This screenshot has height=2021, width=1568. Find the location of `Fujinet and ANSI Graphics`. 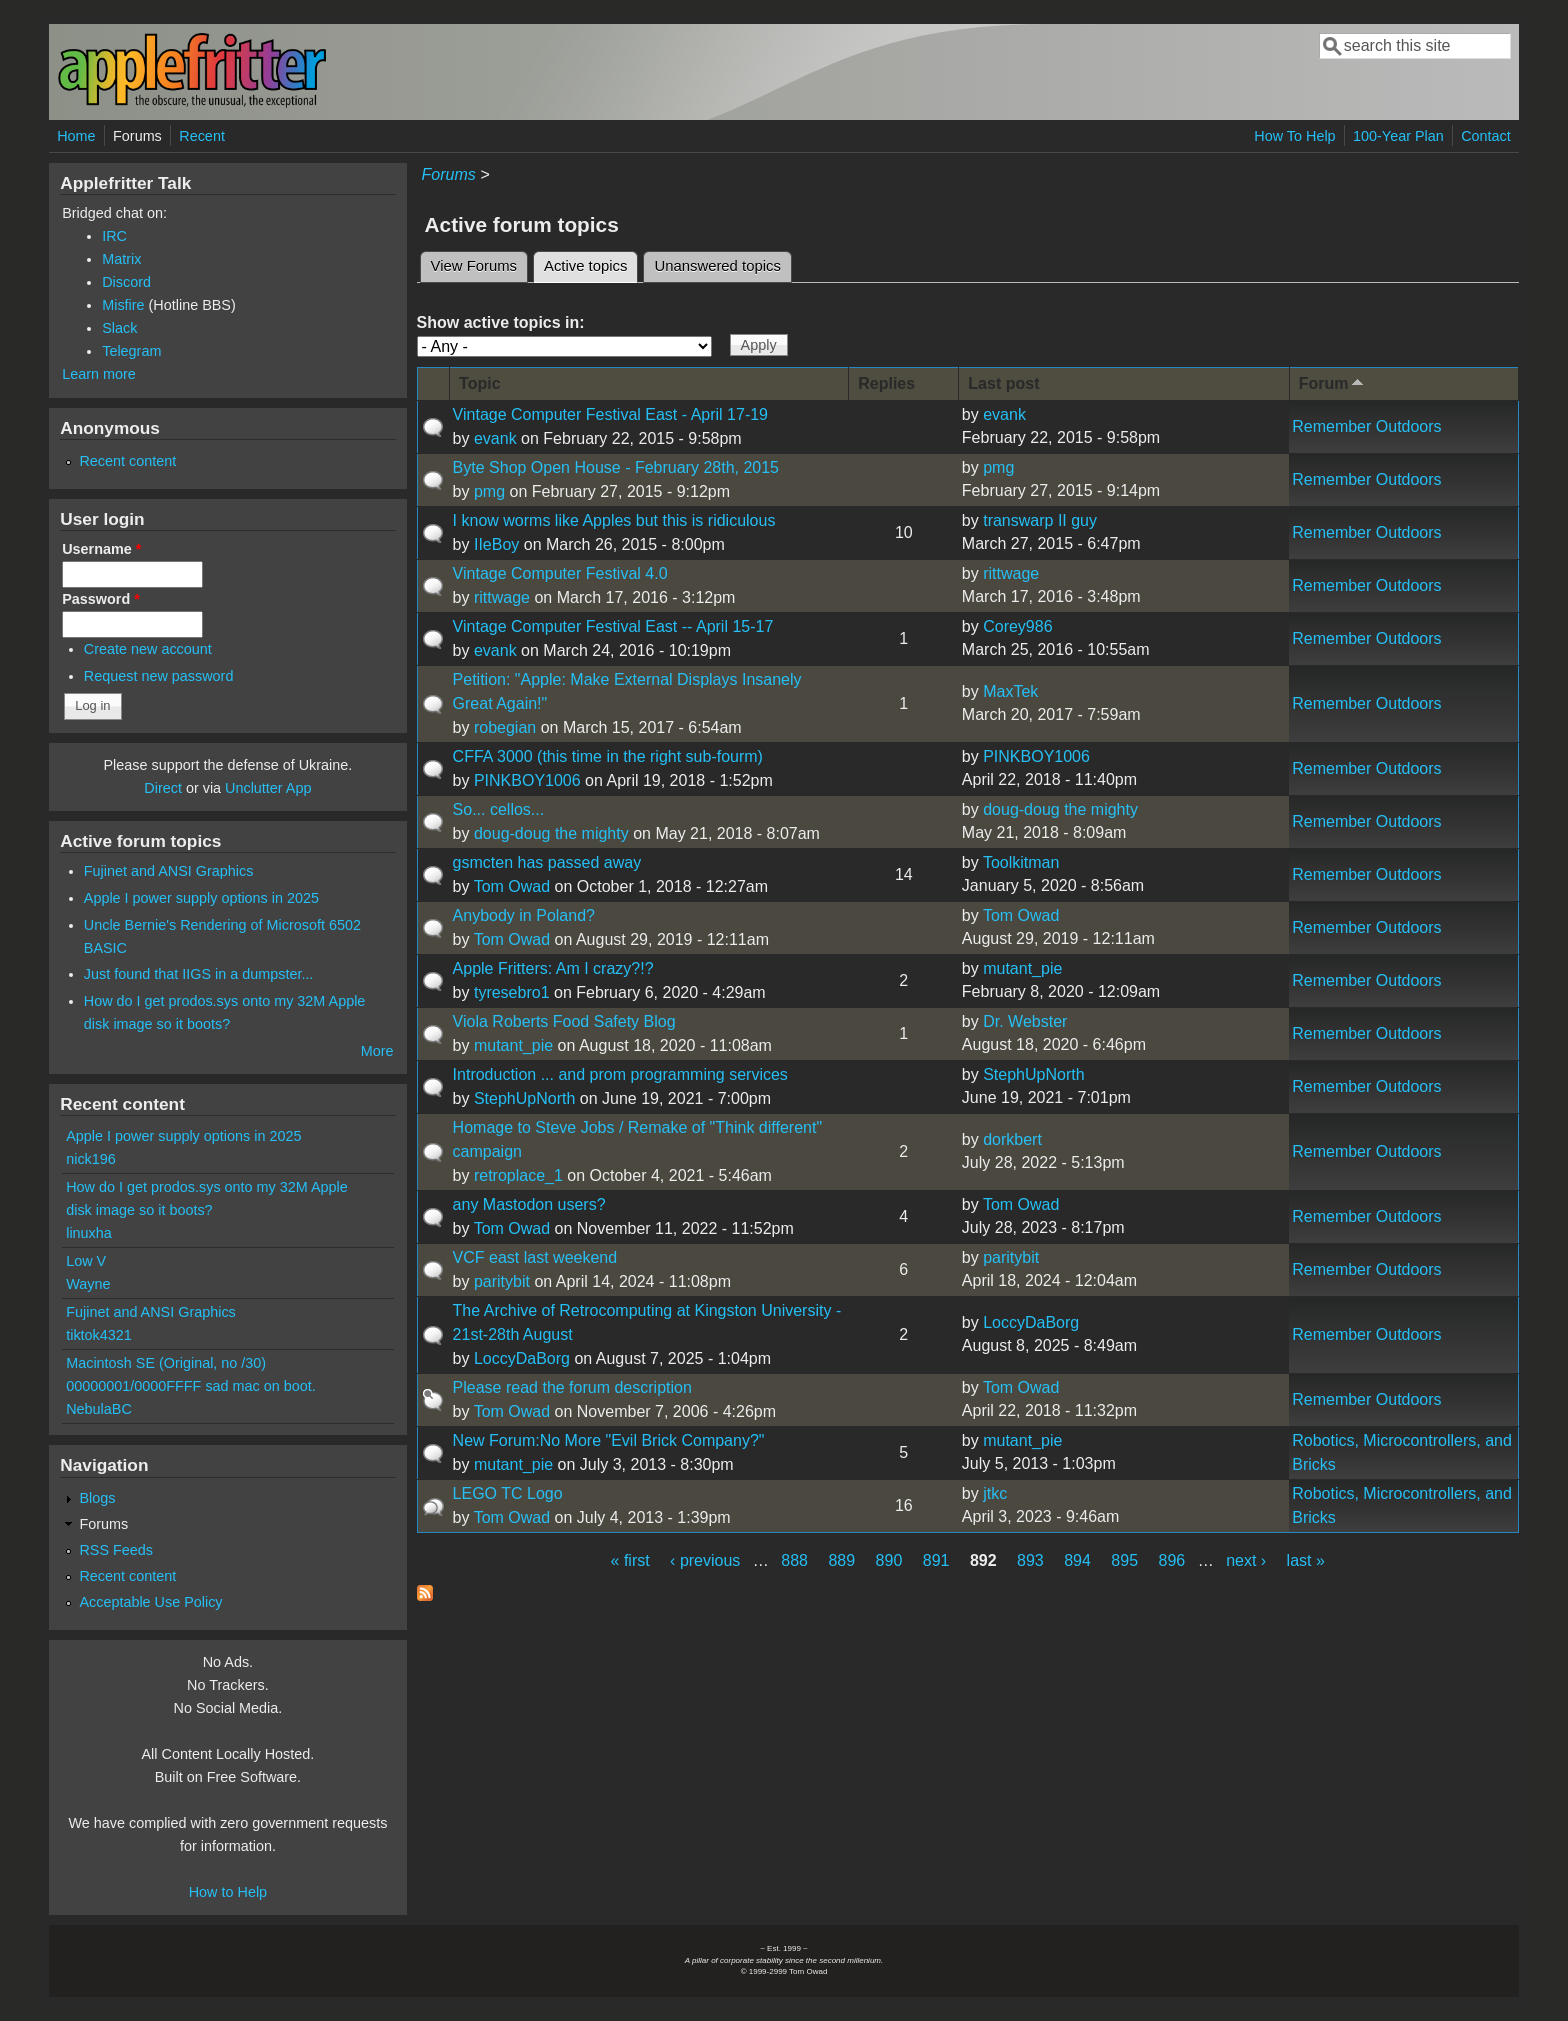

Fujinet and ANSI Graphics is located at coordinates (169, 871).